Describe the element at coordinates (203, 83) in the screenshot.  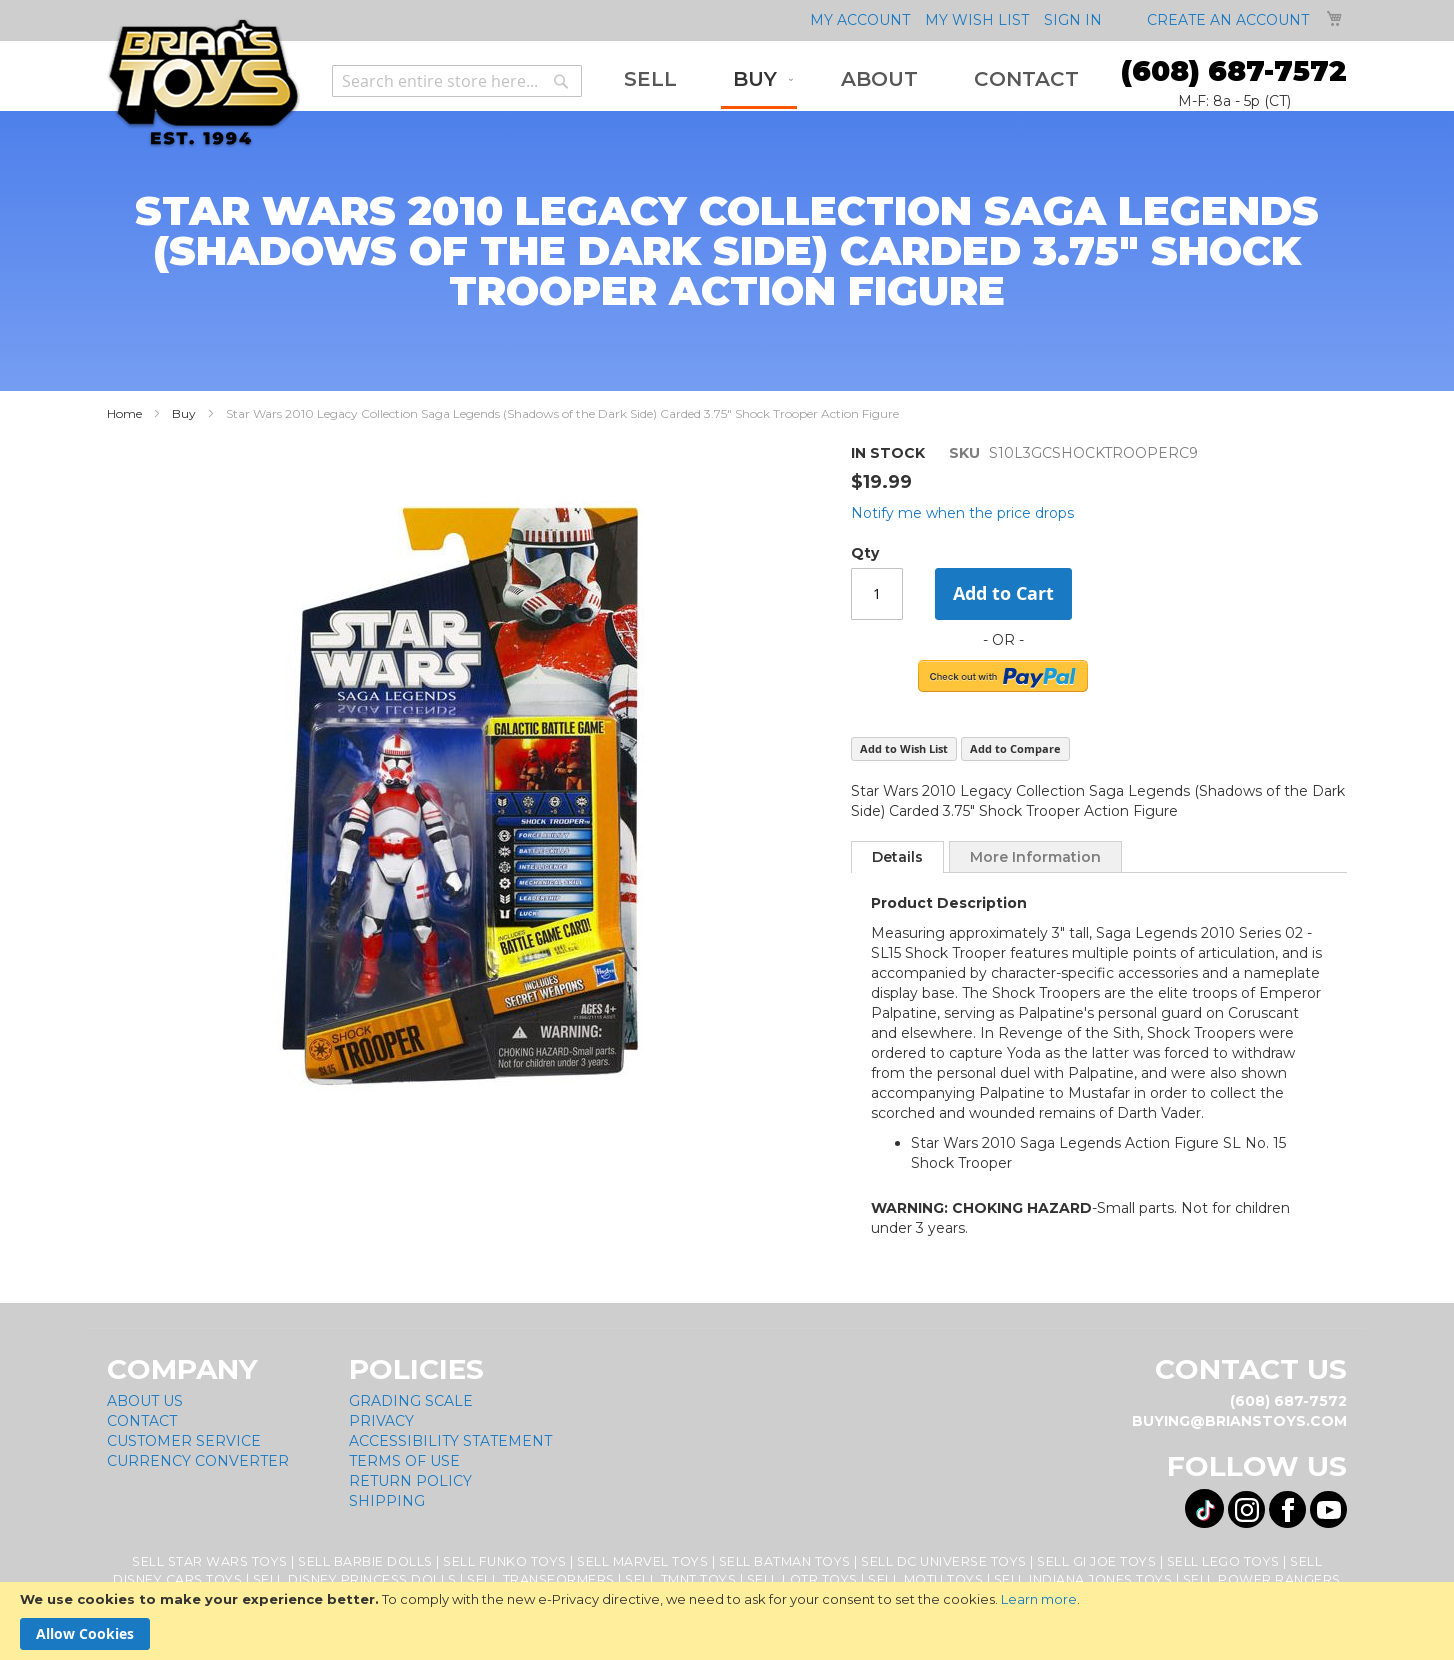
I see `[store logo]` at that location.